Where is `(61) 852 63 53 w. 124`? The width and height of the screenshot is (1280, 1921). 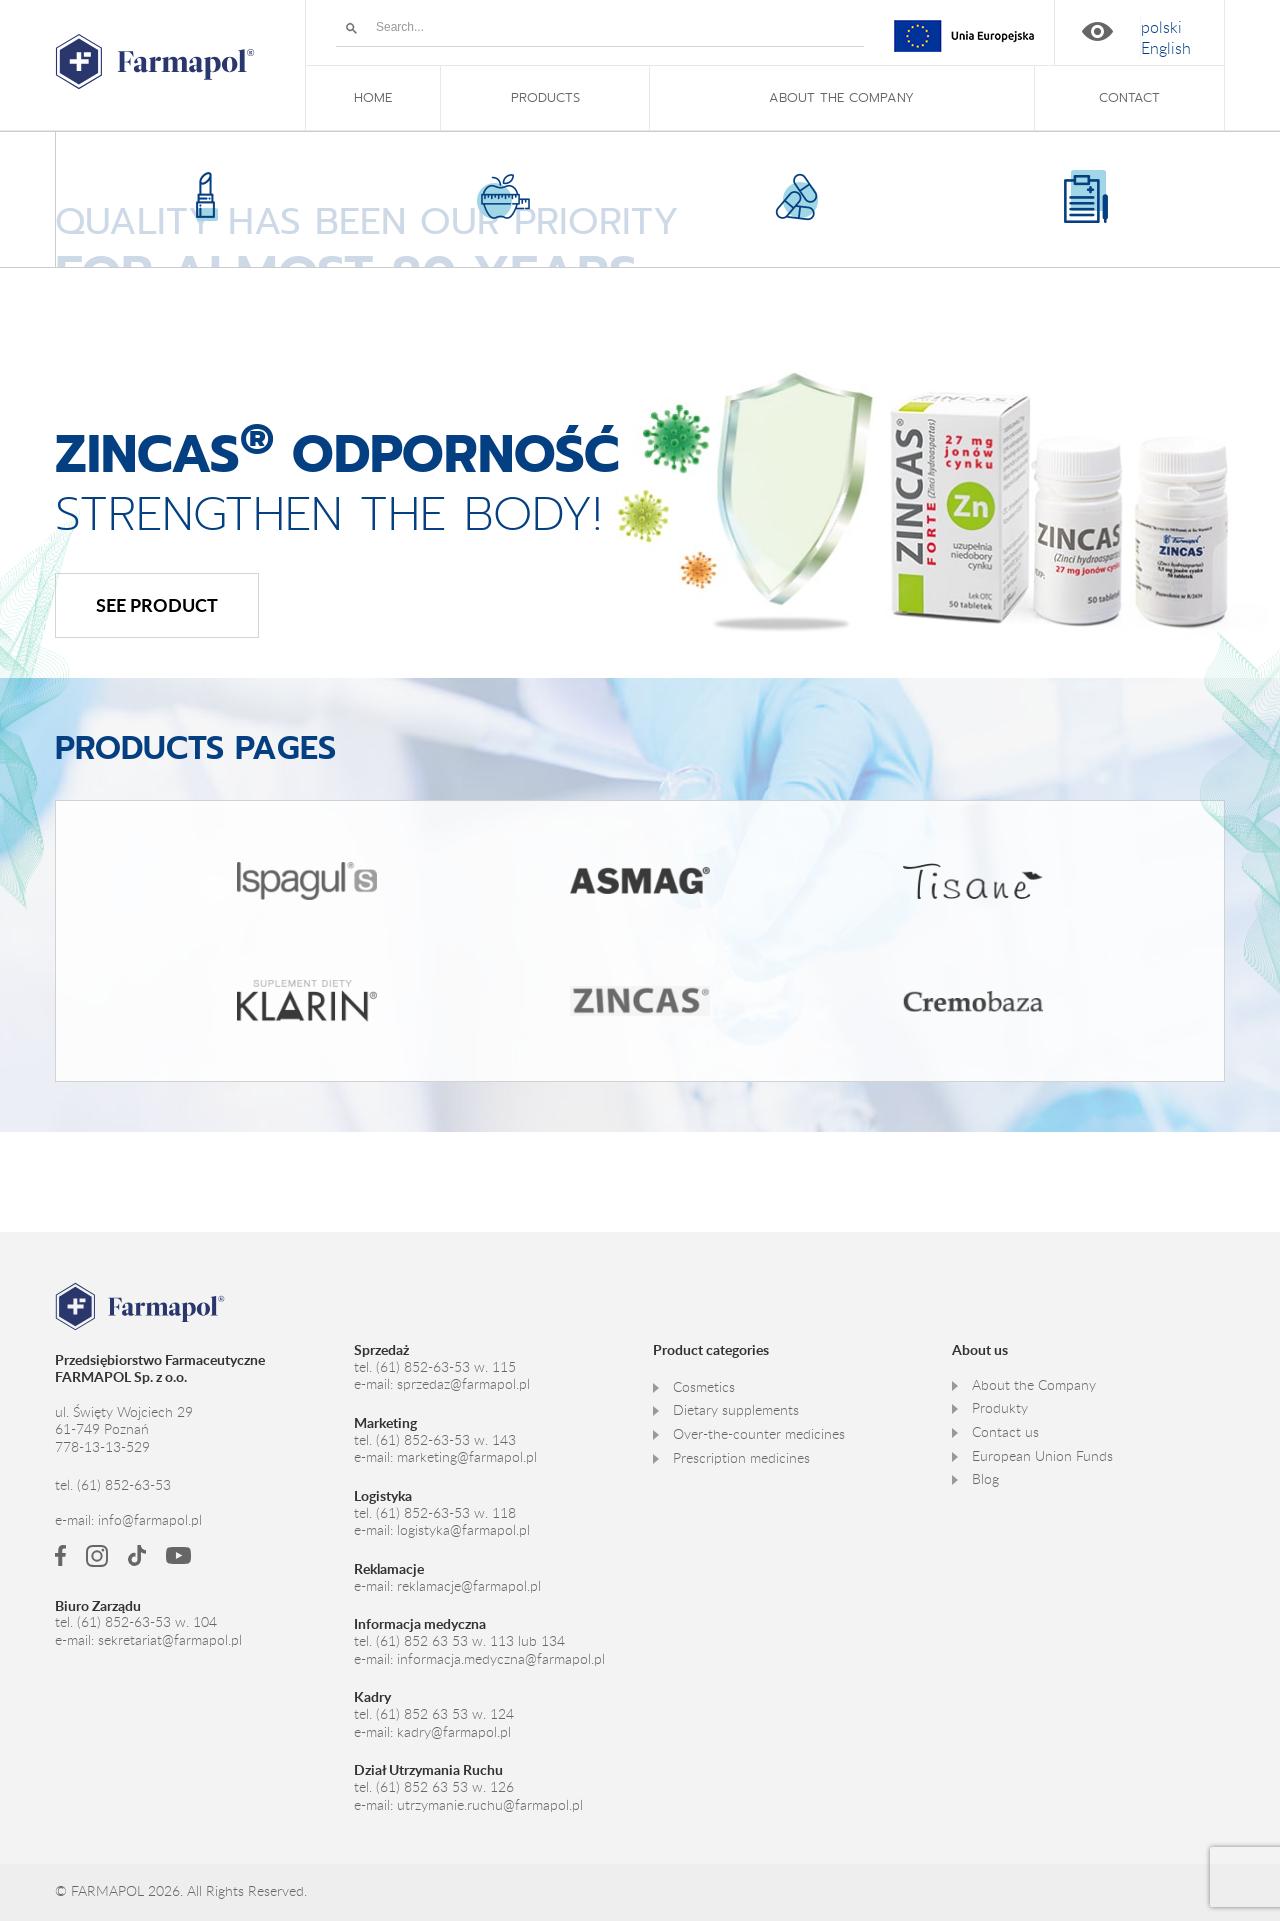 (61) 852 63 53 w. 124 is located at coordinates (445, 1713).